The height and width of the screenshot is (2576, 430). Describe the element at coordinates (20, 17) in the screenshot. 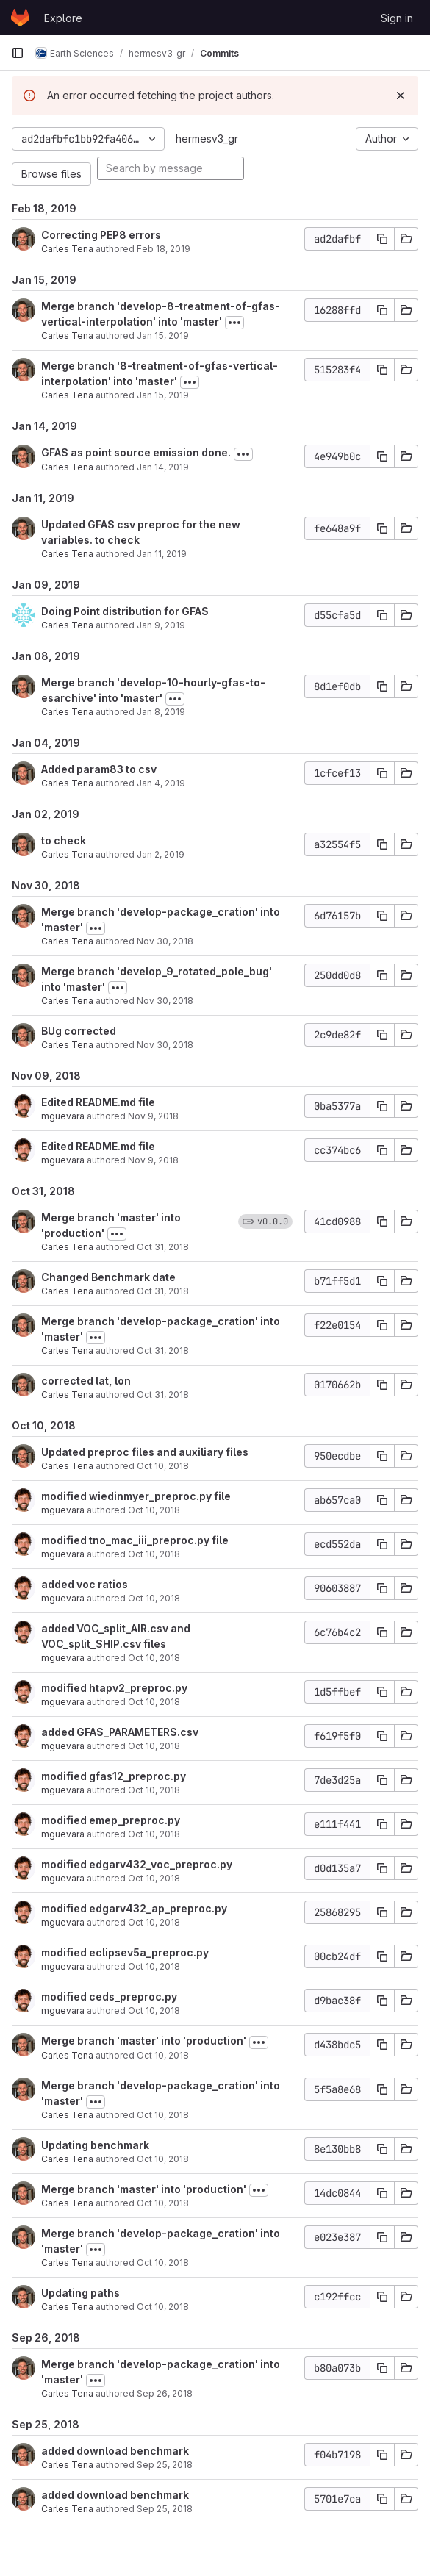

I see `[Homepage]` at that location.